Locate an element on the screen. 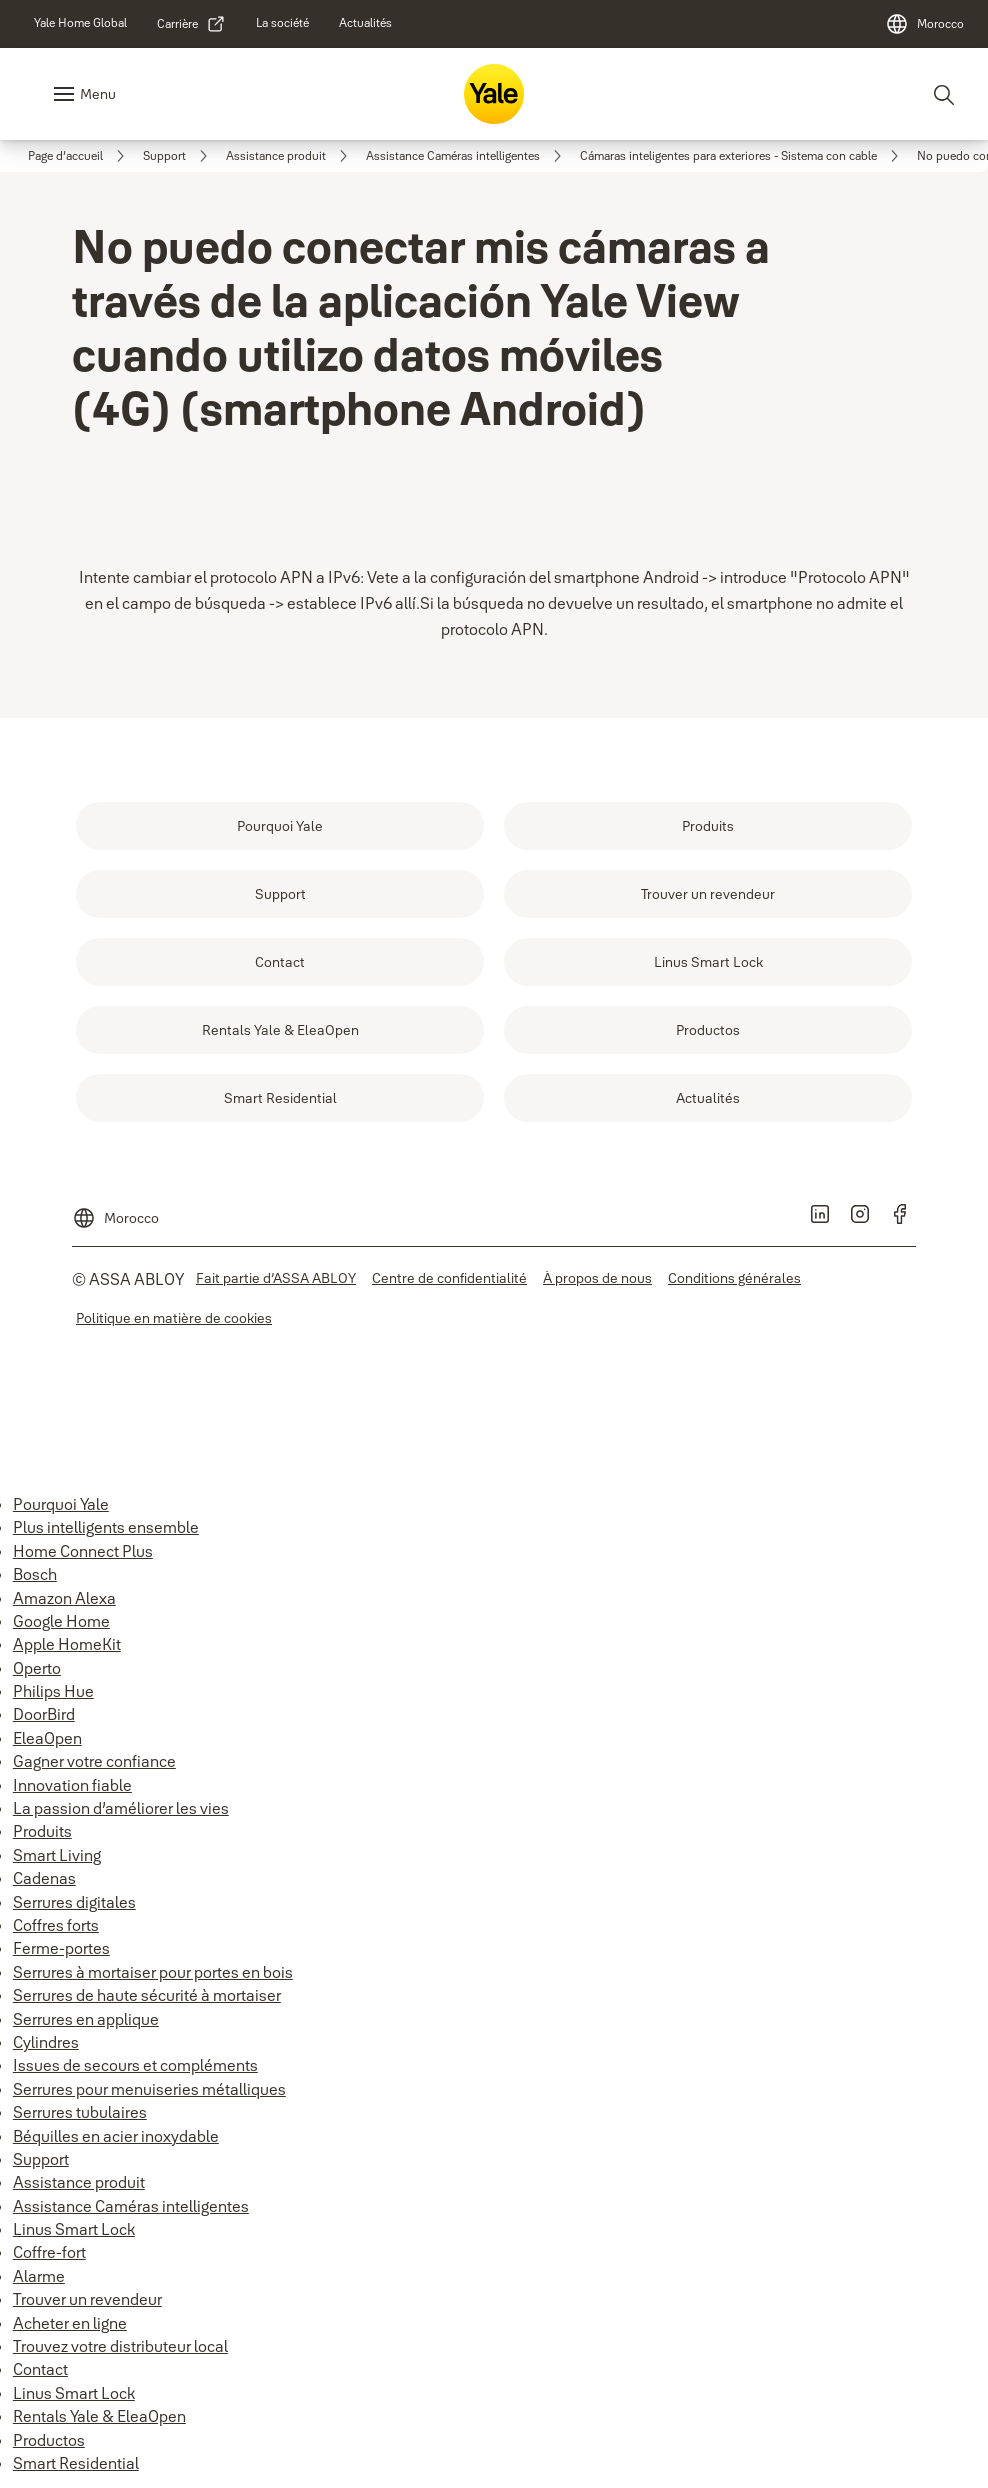  Google Home is located at coordinates (61, 1621).